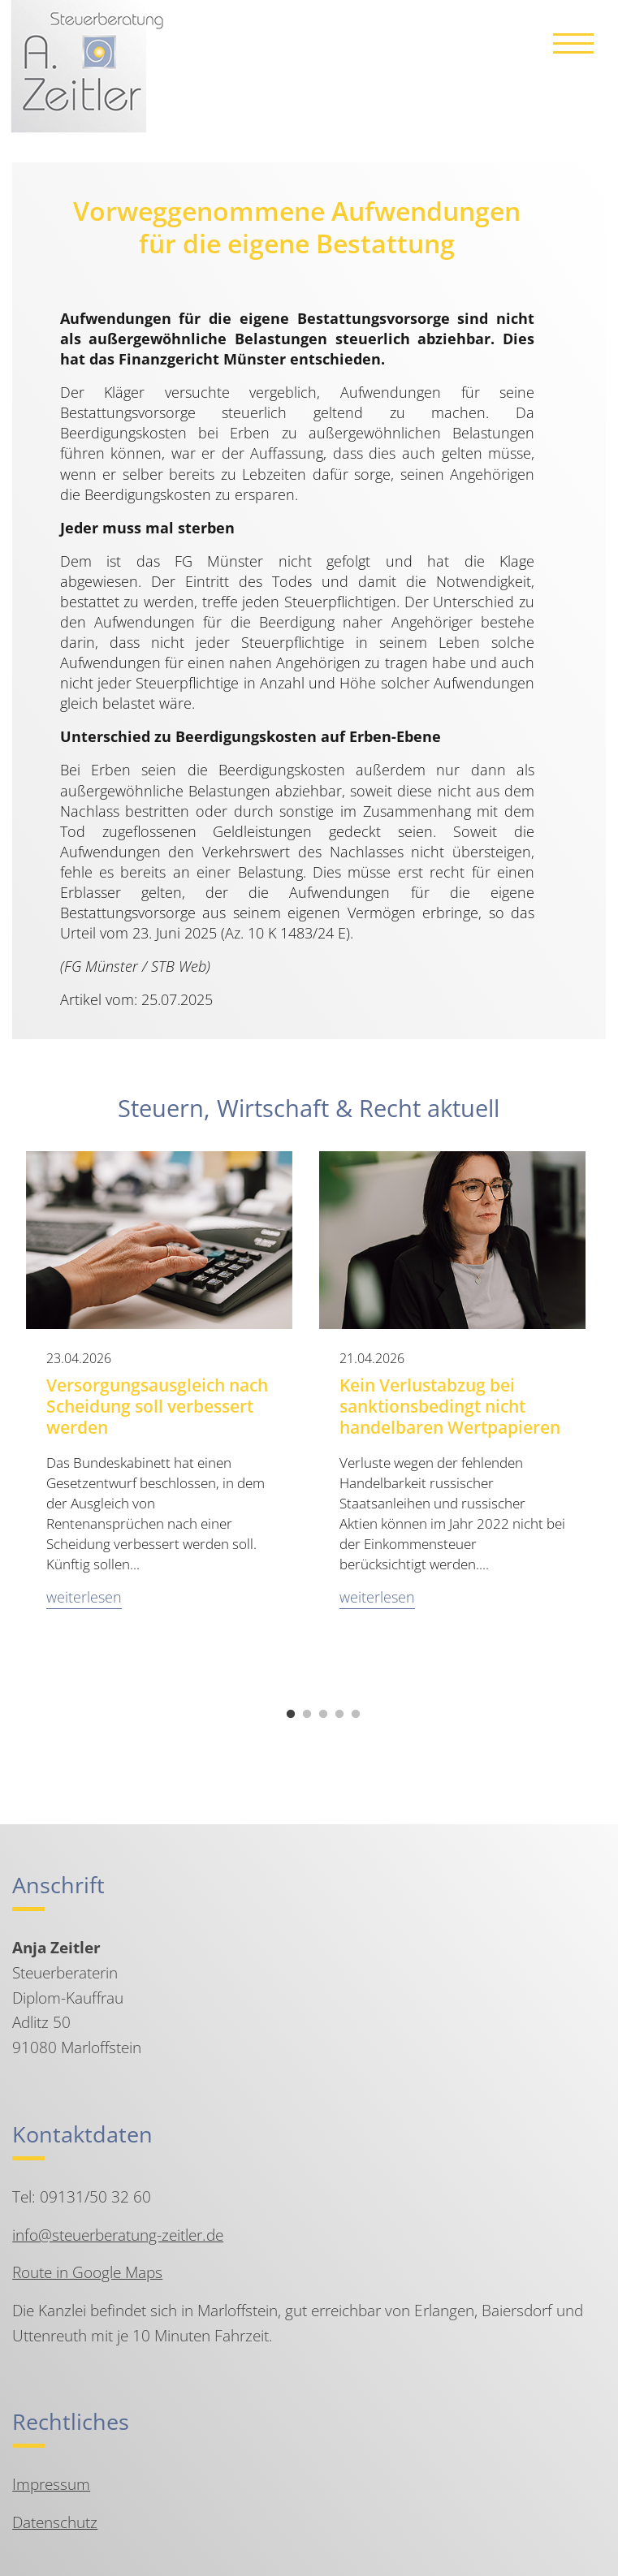  I want to click on Impressum, so click(51, 2484).